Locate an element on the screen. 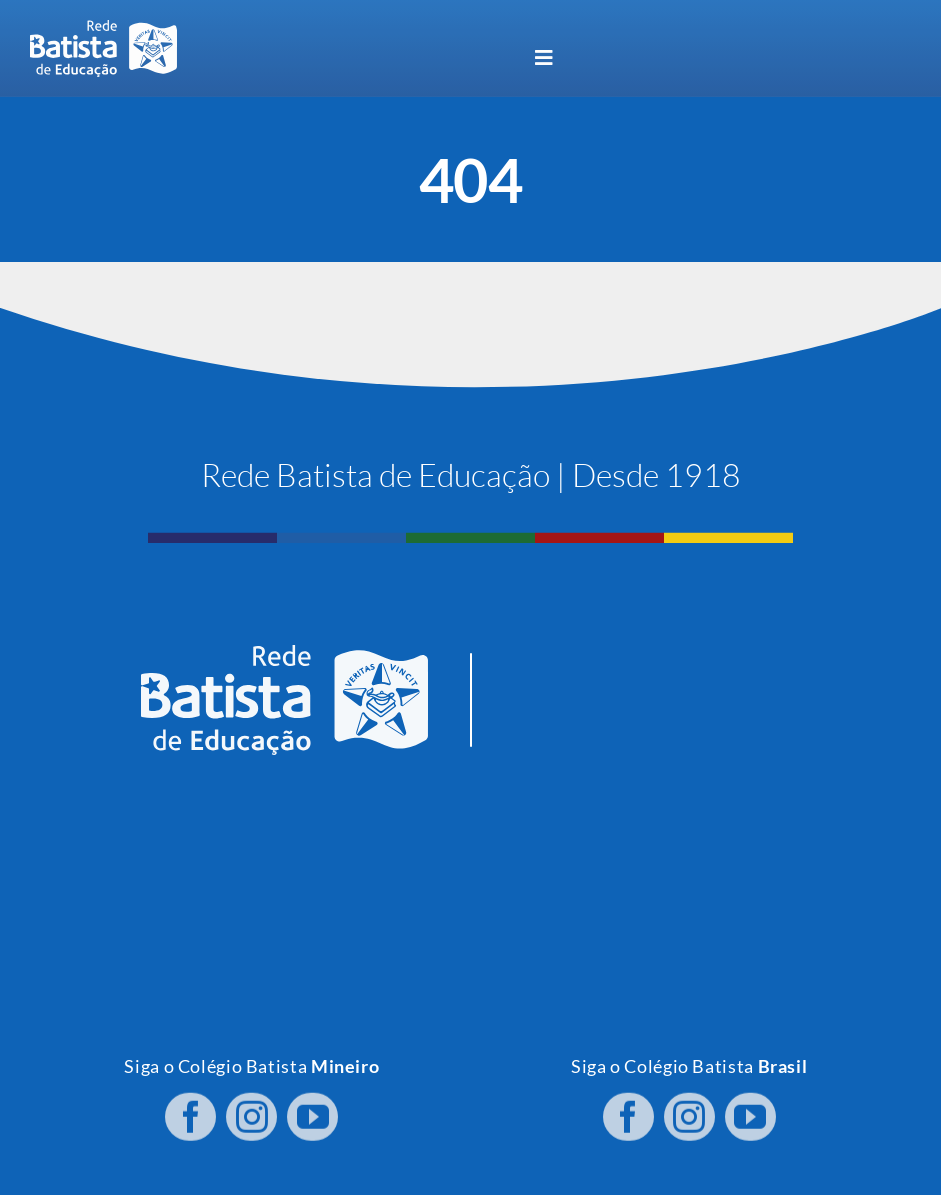 This screenshot has width=941, height=1195. [logo RBE H PB] is located at coordinates (103, 28).